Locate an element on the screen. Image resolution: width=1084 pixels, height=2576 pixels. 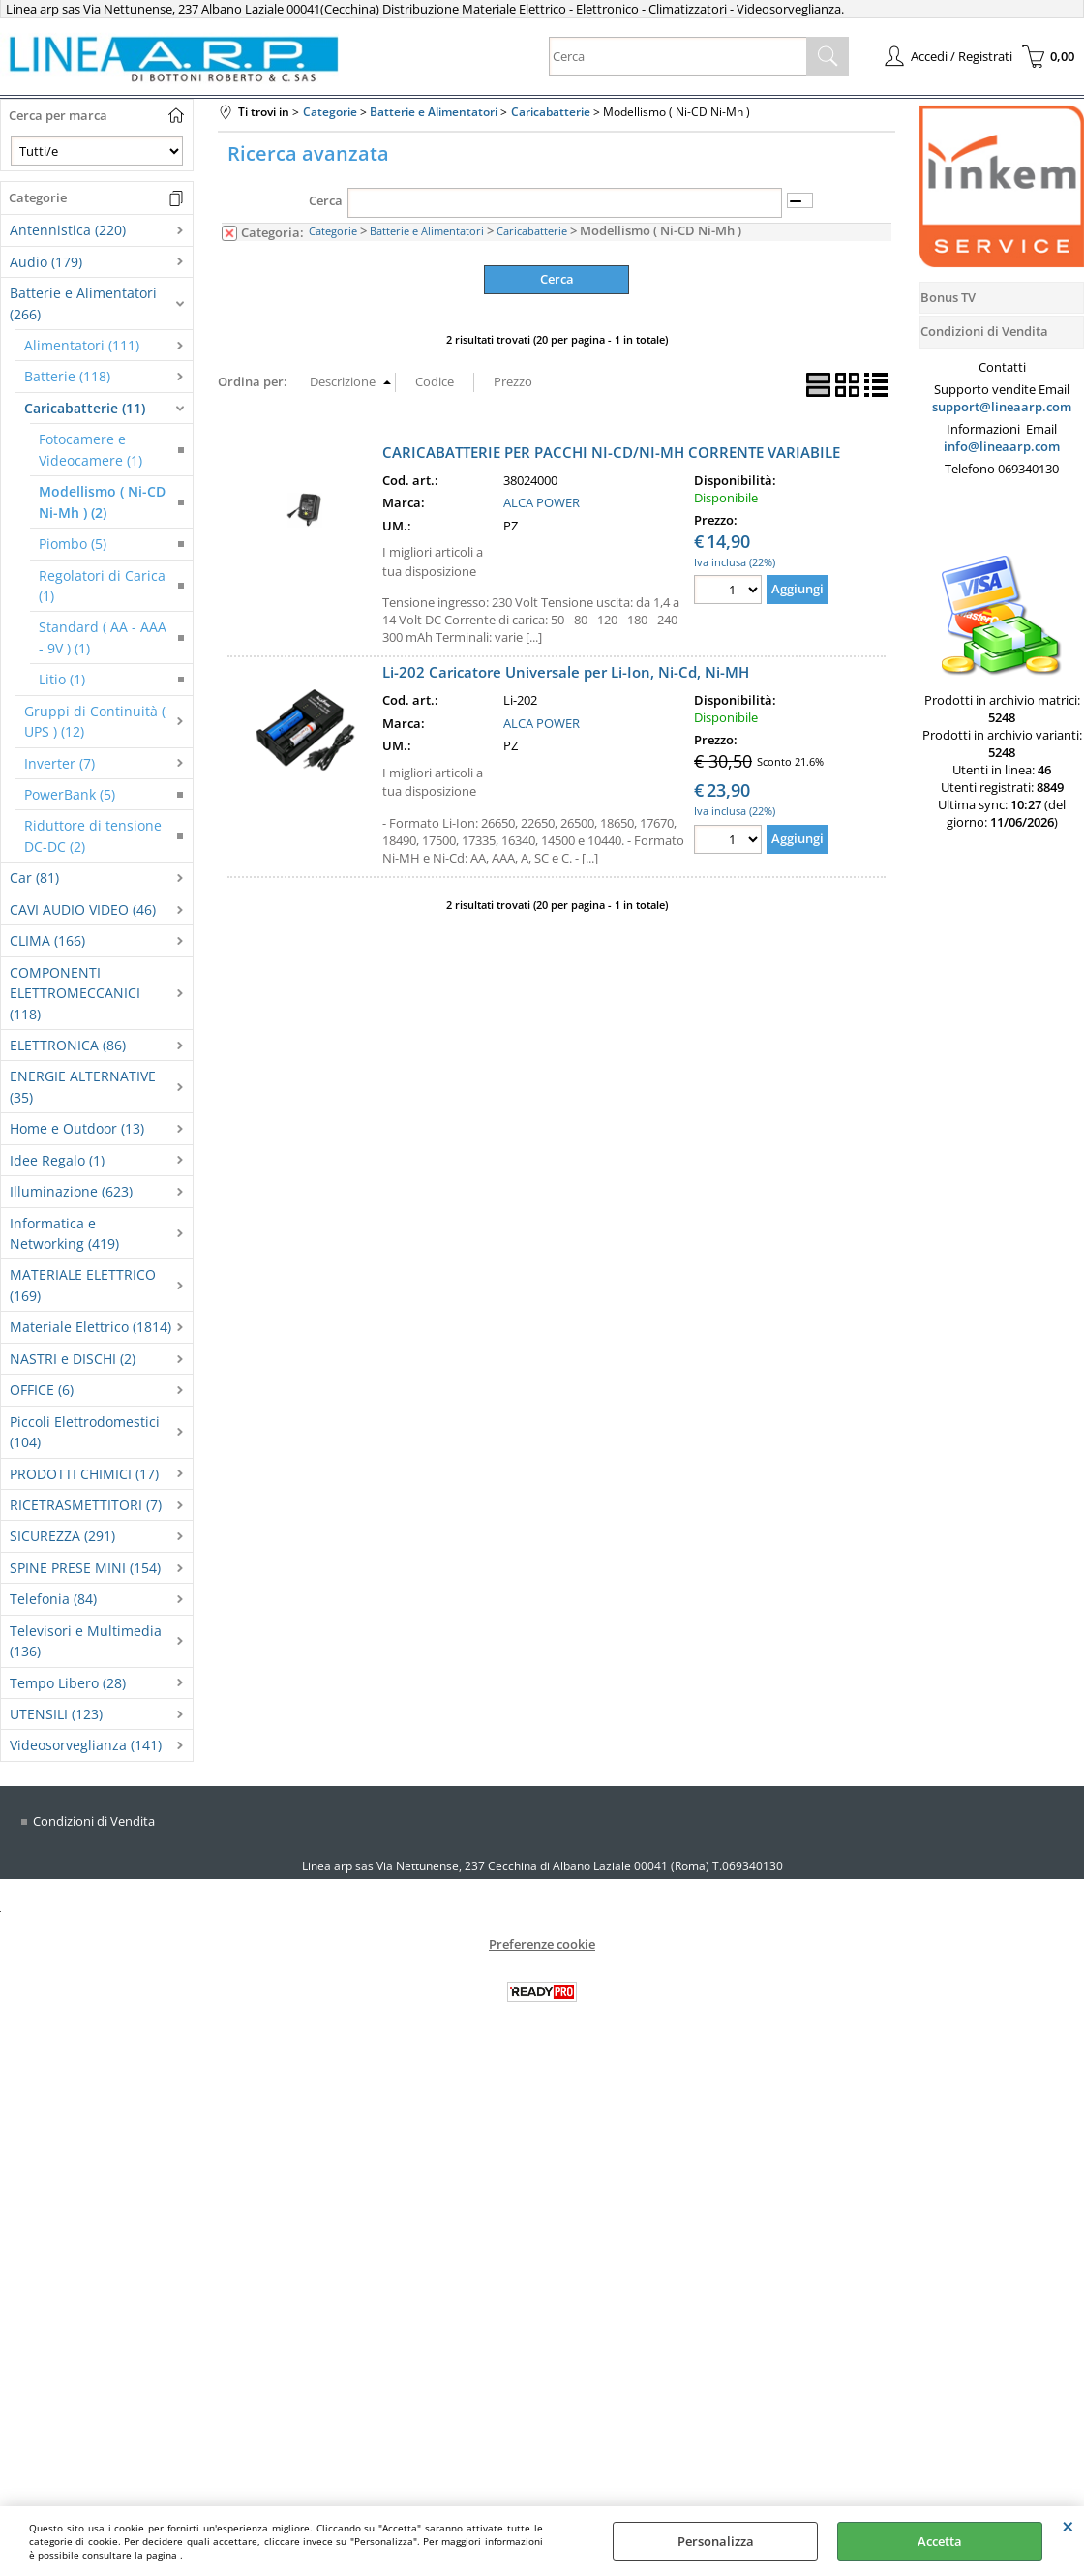
Batterie e Alimentatori (266) is located at coordinates (83, 303).